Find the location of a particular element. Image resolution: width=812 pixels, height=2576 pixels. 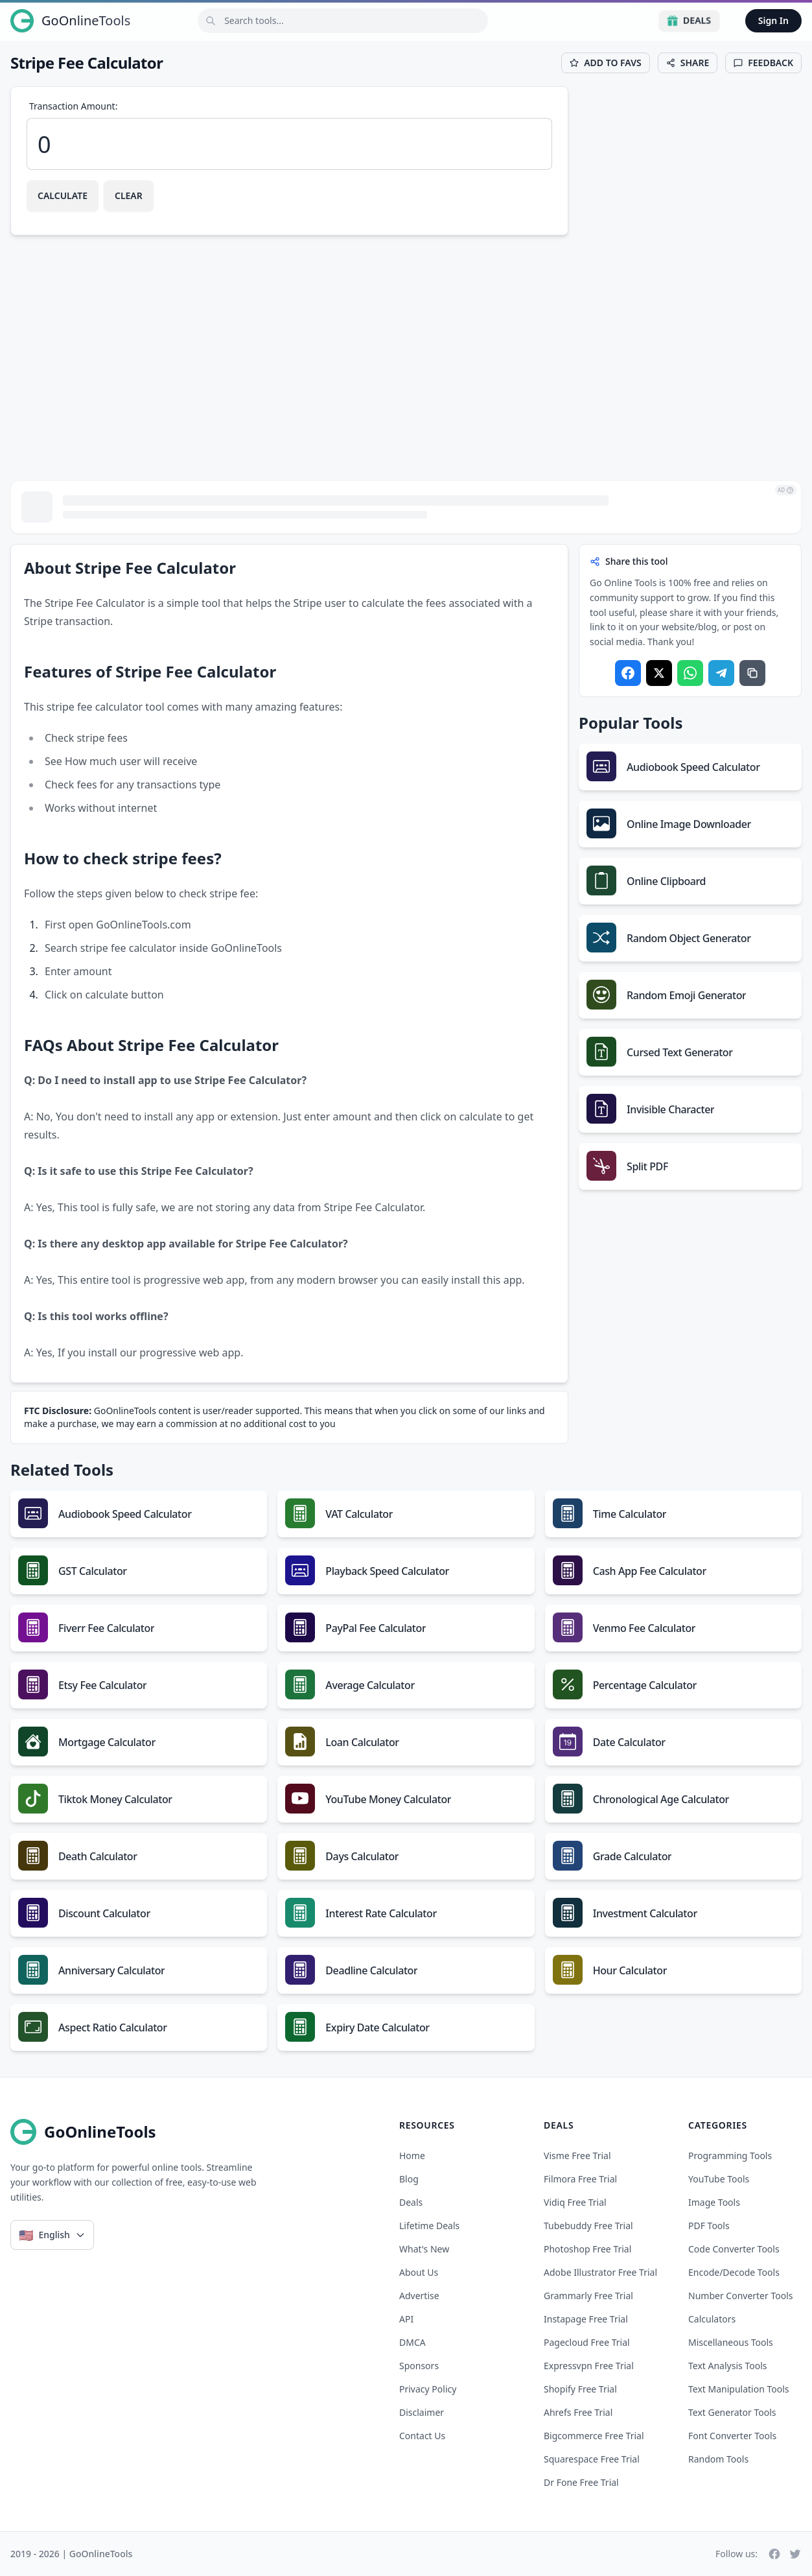

visme free trial is located at coordinates (577, 2155).